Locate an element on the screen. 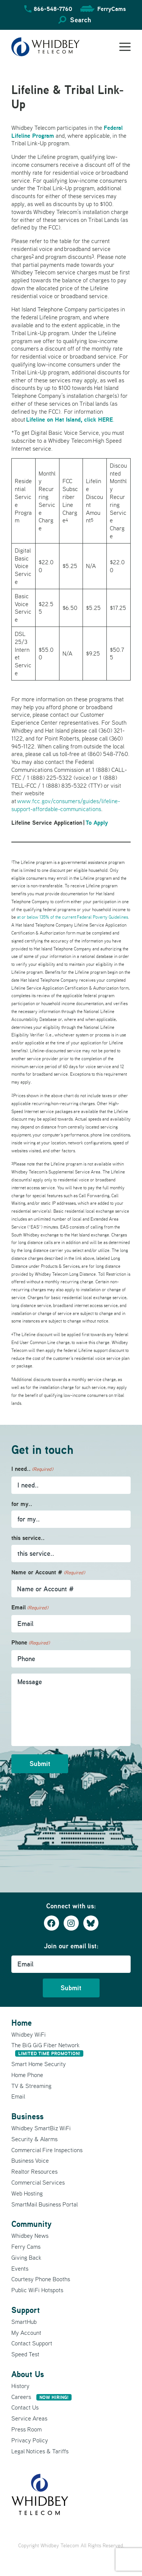 The height and width of the screenshot is (2576, 142). SmartHub is located at coordinates (24, 2321).